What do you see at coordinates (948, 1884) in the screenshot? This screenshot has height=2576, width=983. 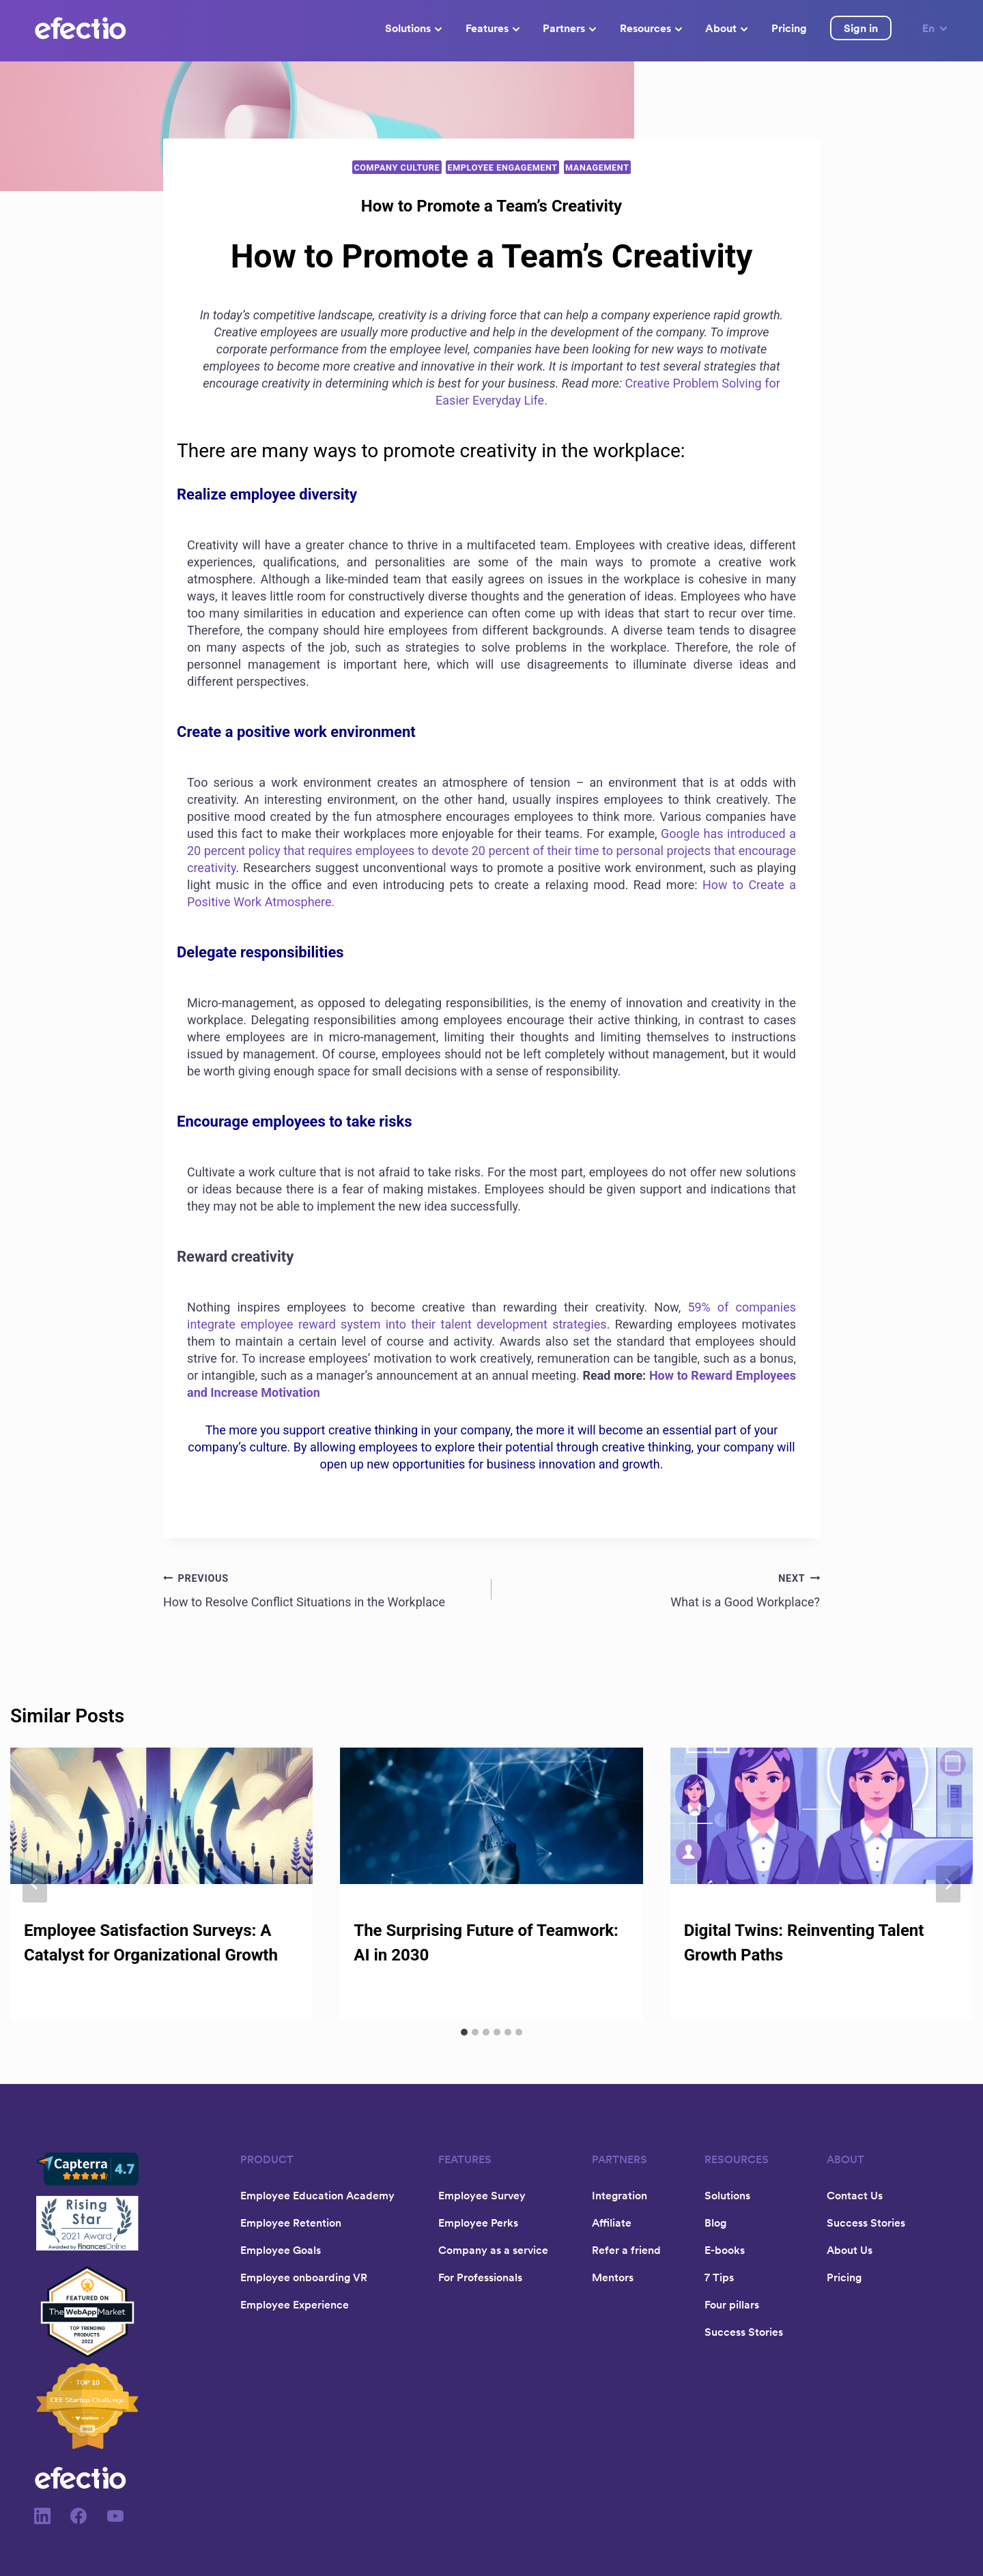 I see `[Next]` at bounding box center [948, 1884].